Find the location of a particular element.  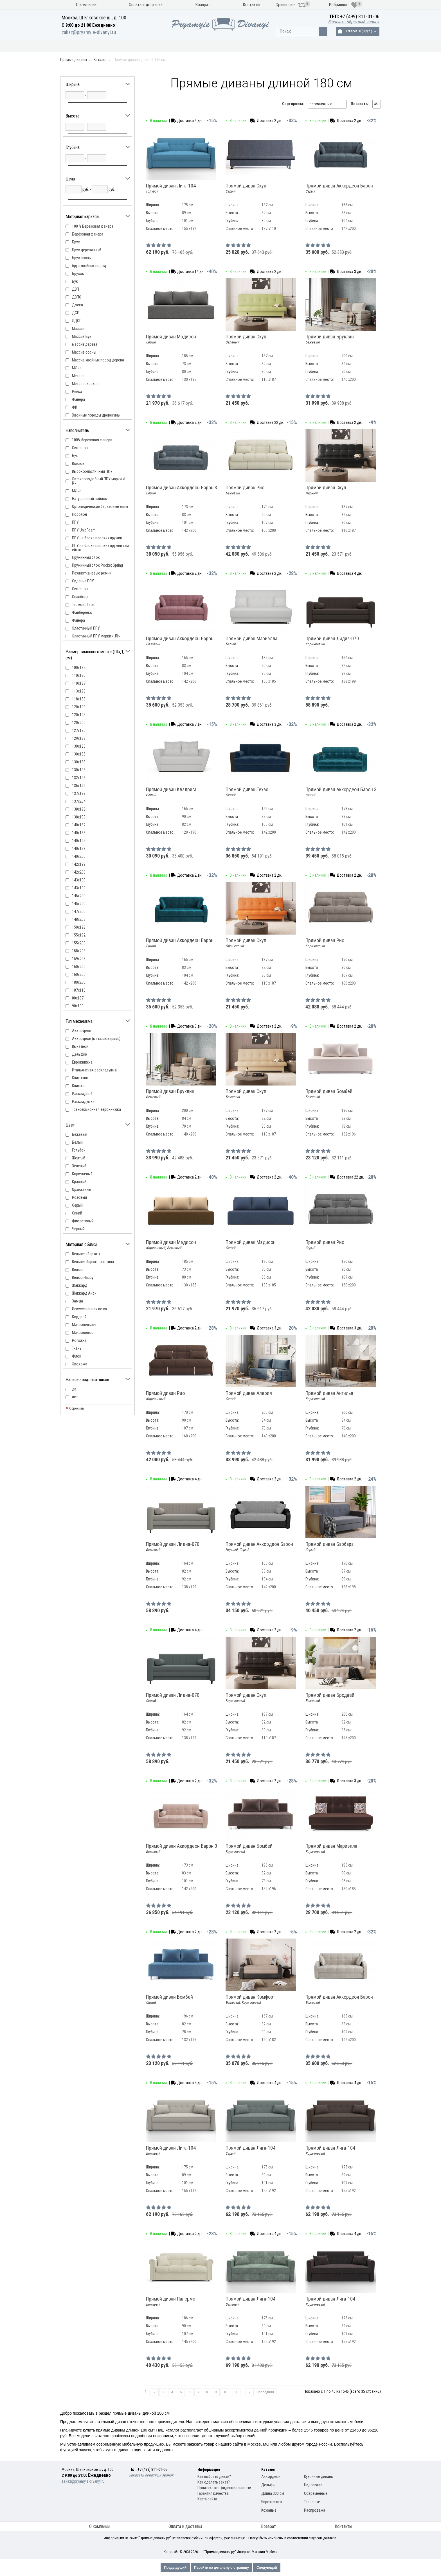

Выкатной is located at coordinates (80, 1046).